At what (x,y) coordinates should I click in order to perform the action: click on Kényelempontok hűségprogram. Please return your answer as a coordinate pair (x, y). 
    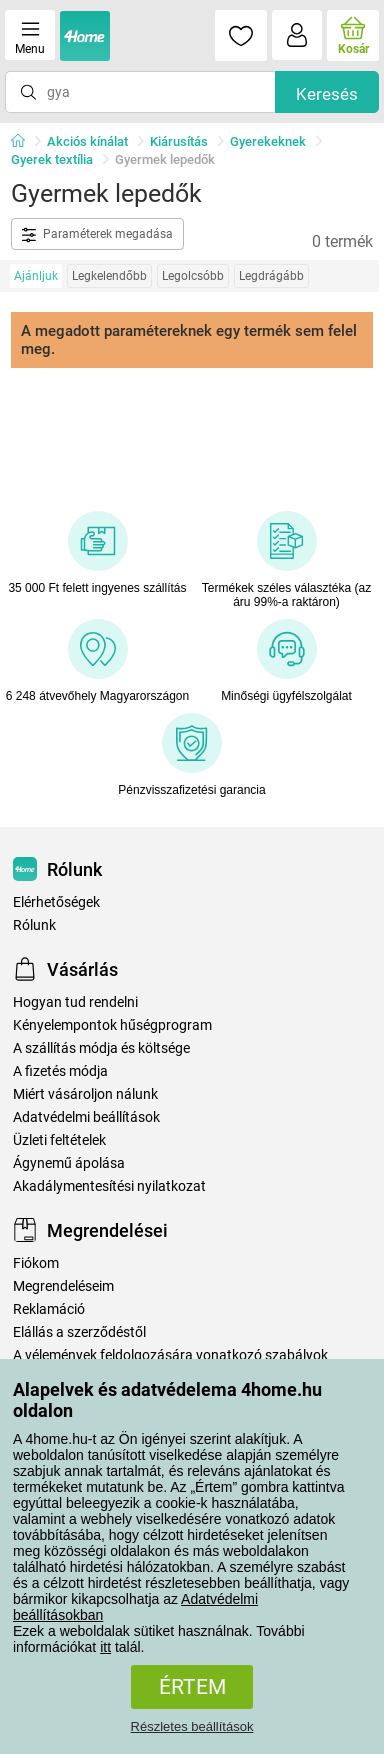
    Looking at the image, I should click on (112, 1025).